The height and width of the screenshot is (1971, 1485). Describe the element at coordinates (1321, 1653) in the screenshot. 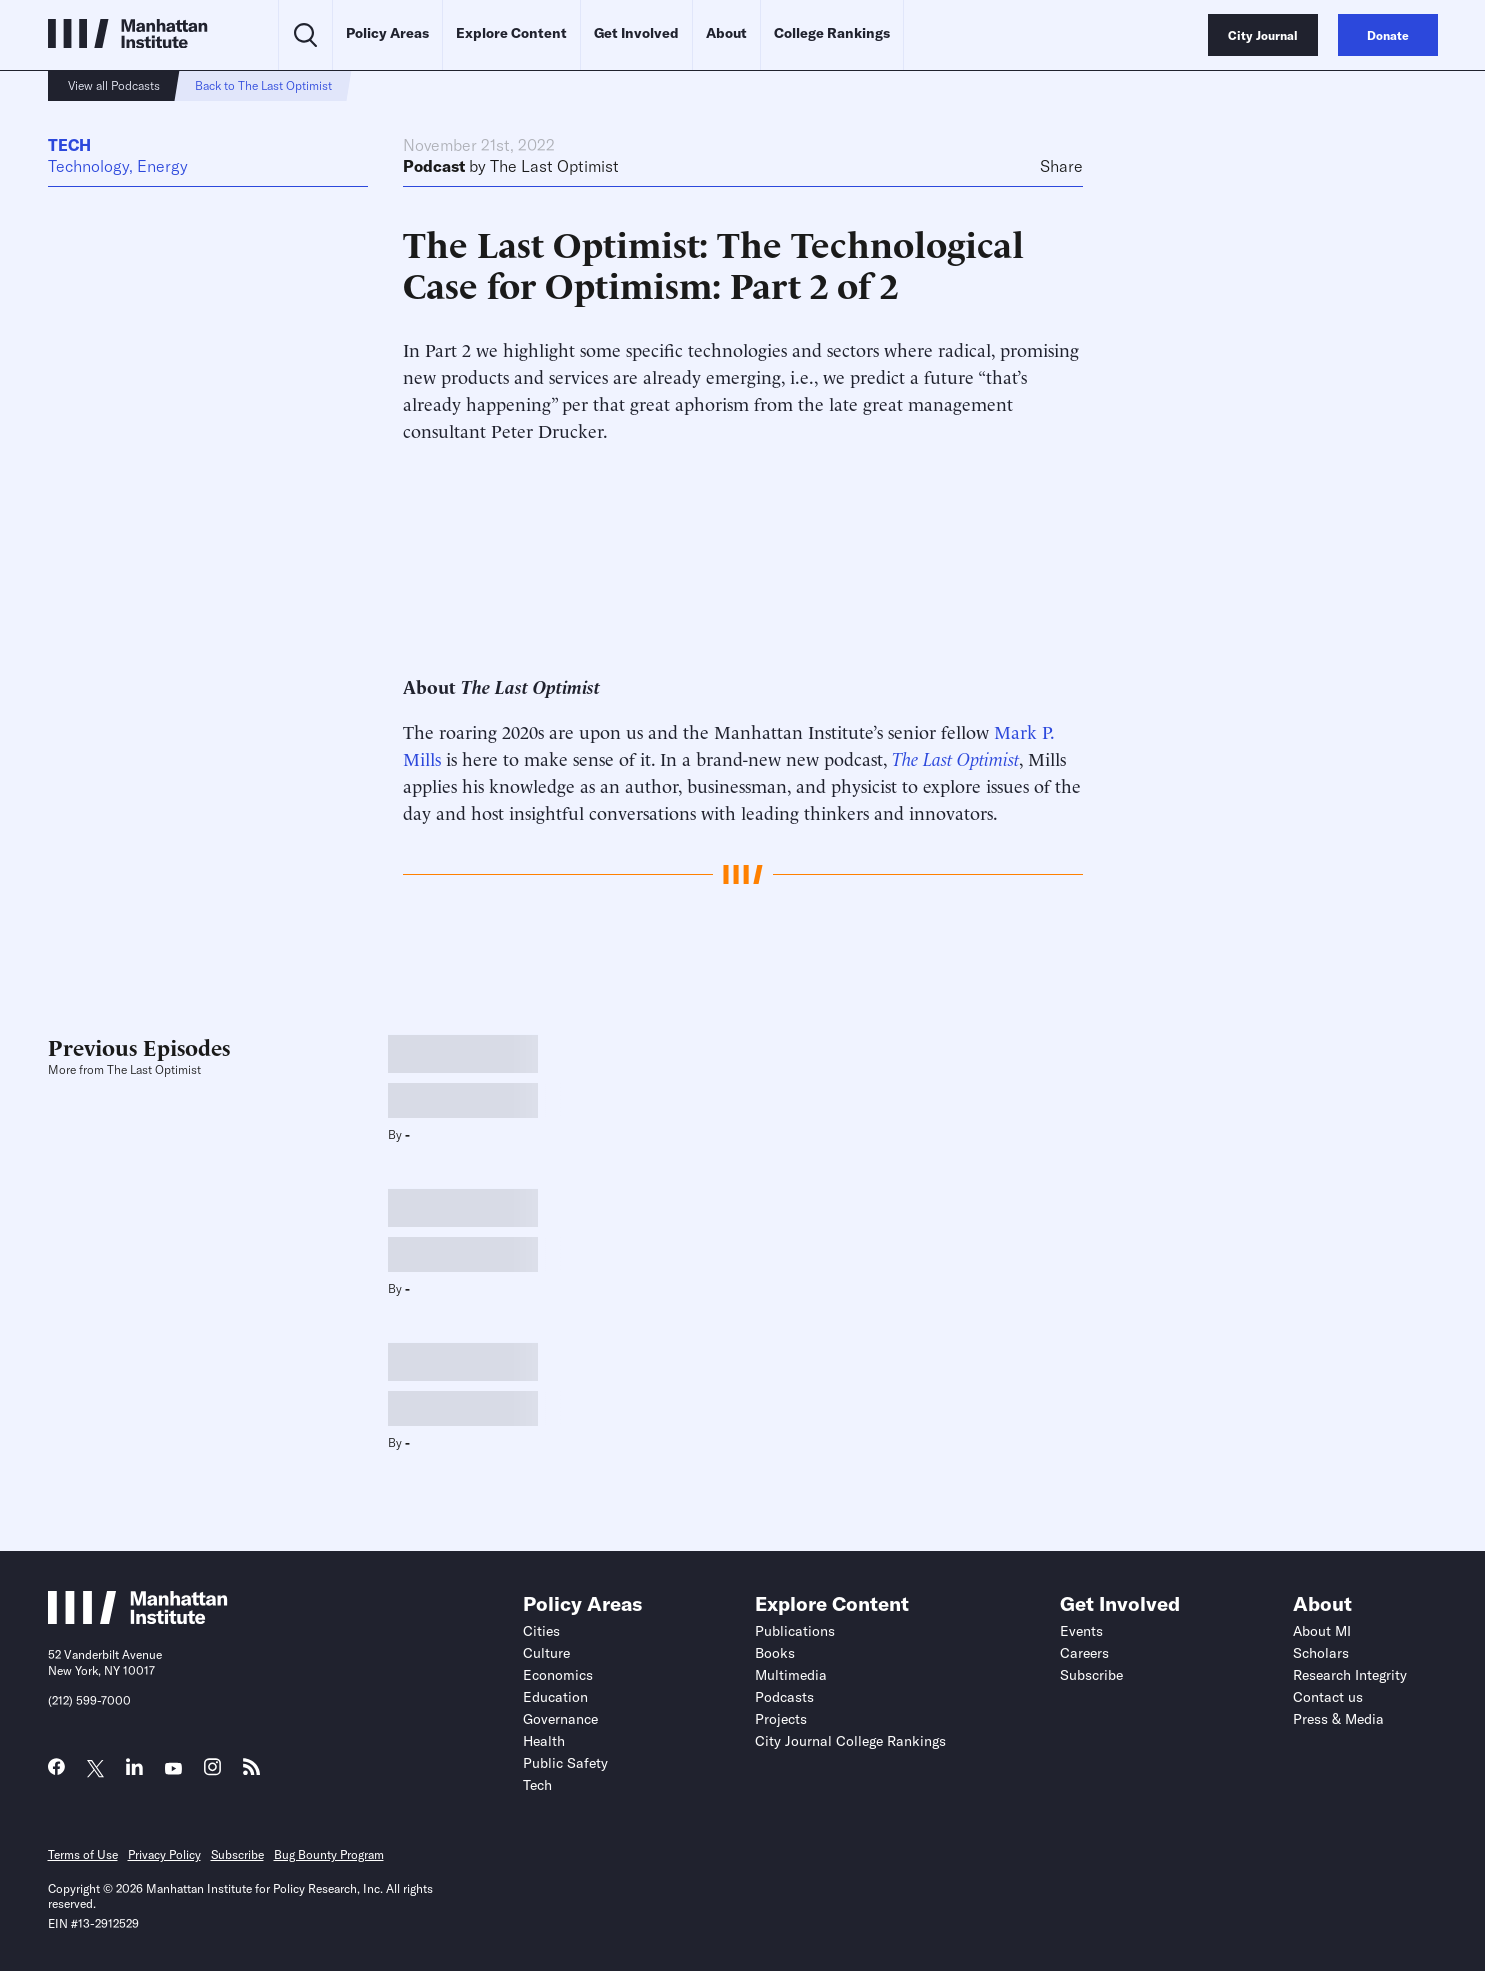

I see `Scholars` at that location.